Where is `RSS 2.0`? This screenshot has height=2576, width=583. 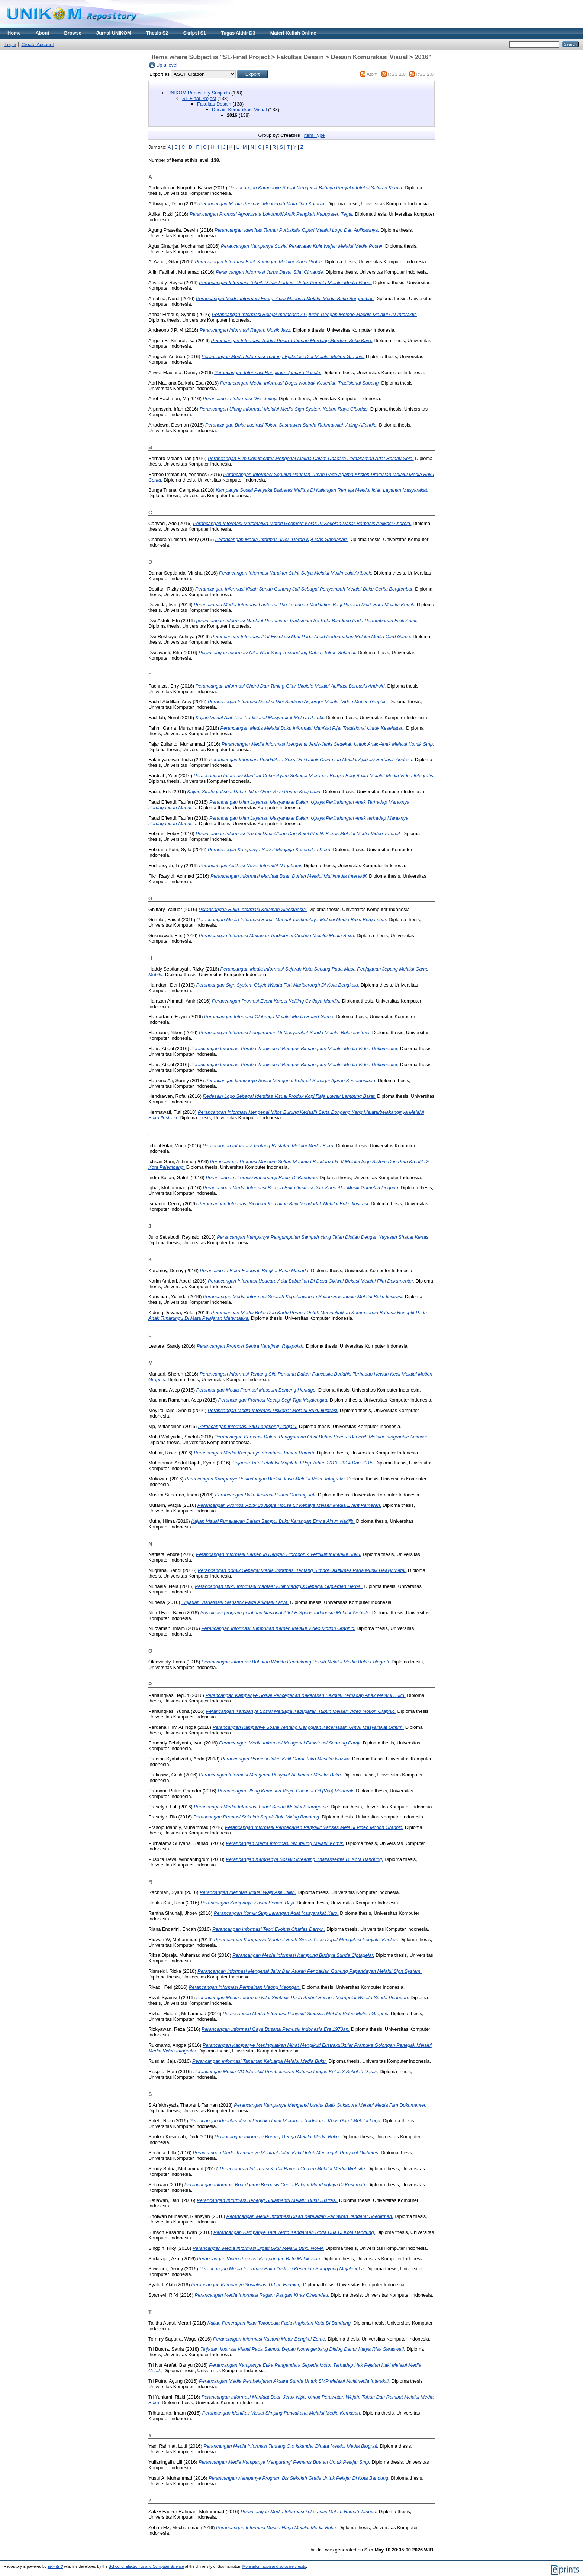
RSS 2.0 is located at coordinates (425, 74).